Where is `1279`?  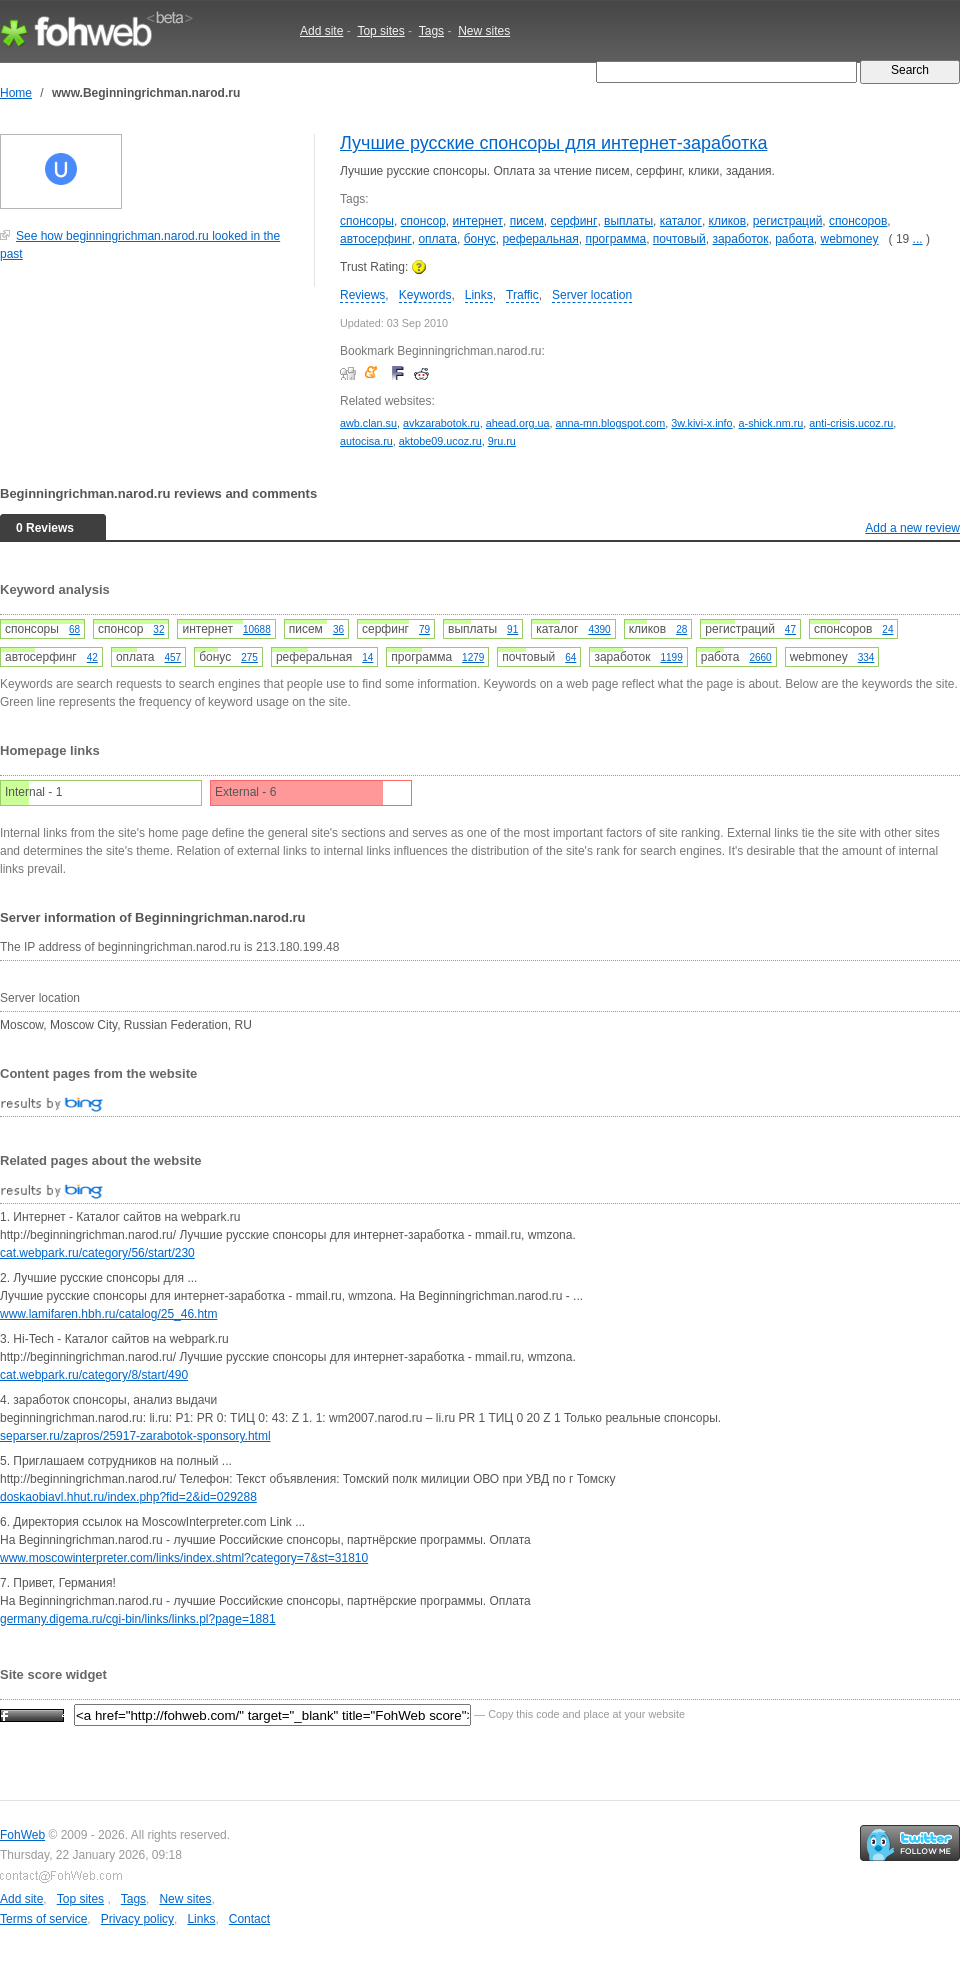
1279 is located at coordinates (473, 657).